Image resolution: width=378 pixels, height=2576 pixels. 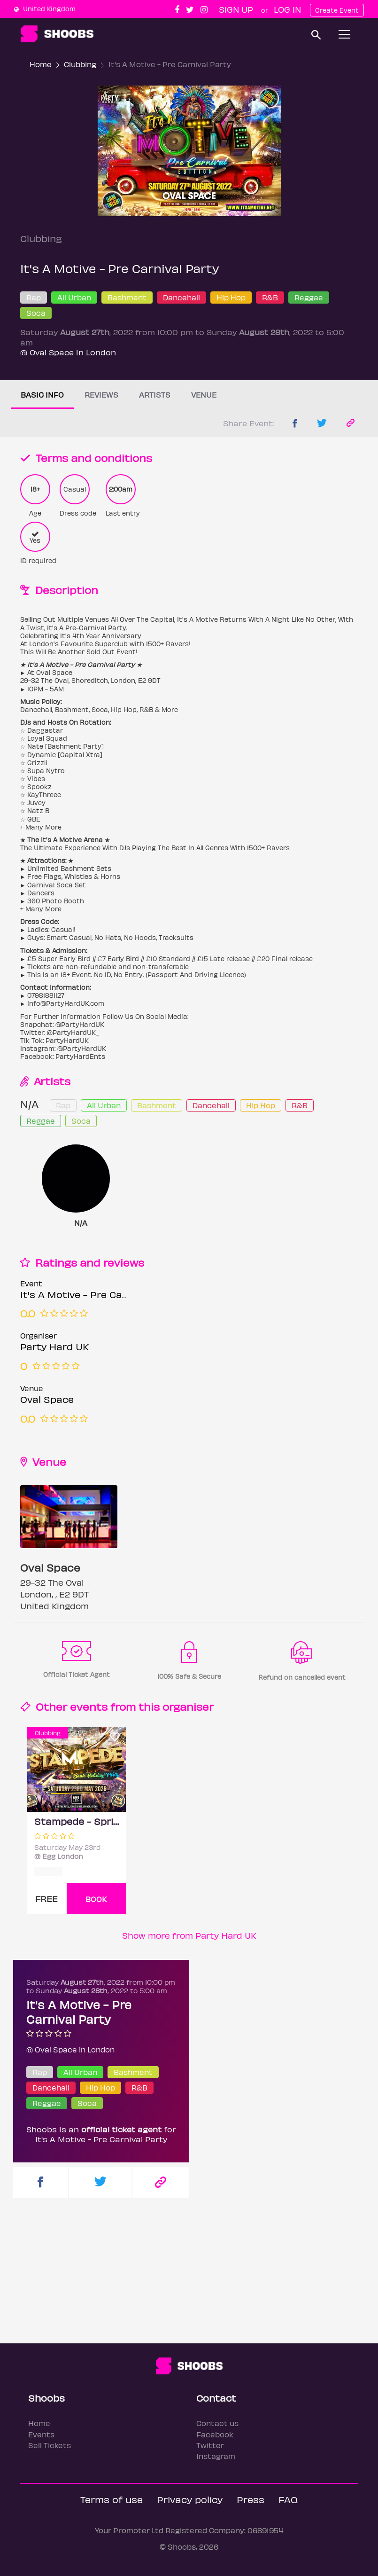 I want to click on Sell Tickets, so click(x=49, y=2445).